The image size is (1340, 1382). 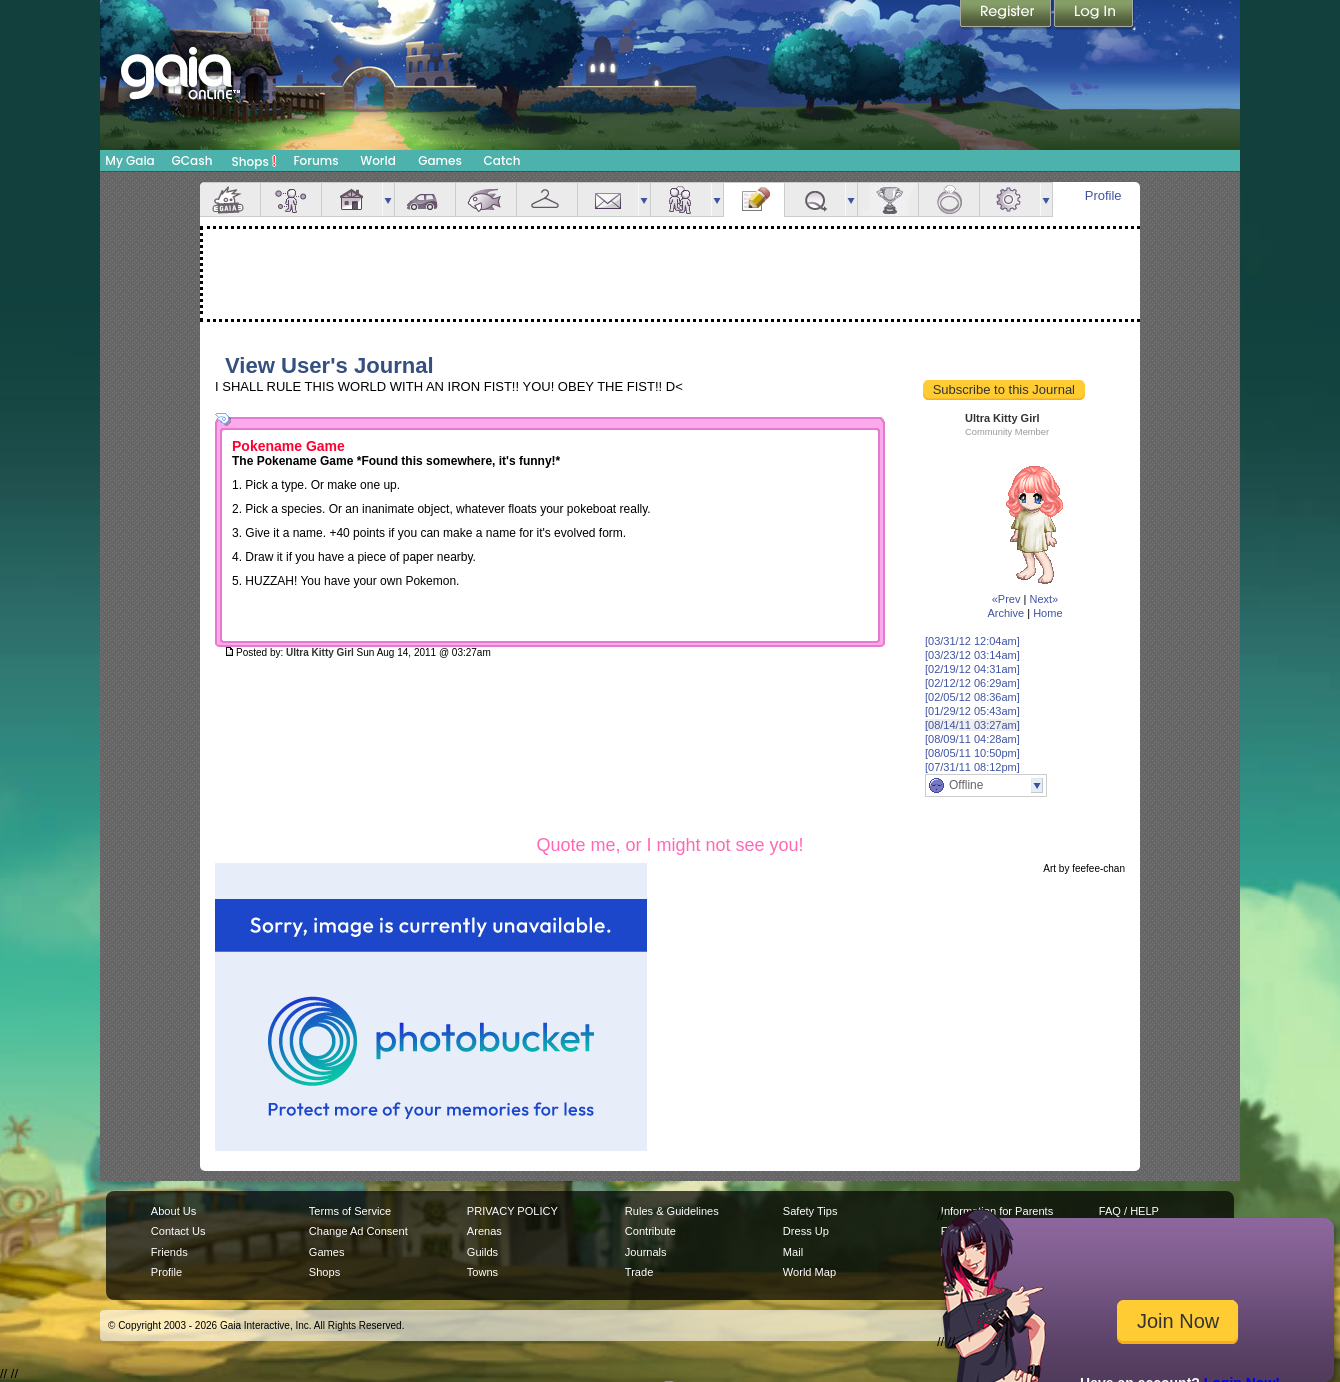 What do you see at coordinates (512, 1211) in the screenshot?
I see `PRIVACY POLICY` at bounding box center [512, 1211].